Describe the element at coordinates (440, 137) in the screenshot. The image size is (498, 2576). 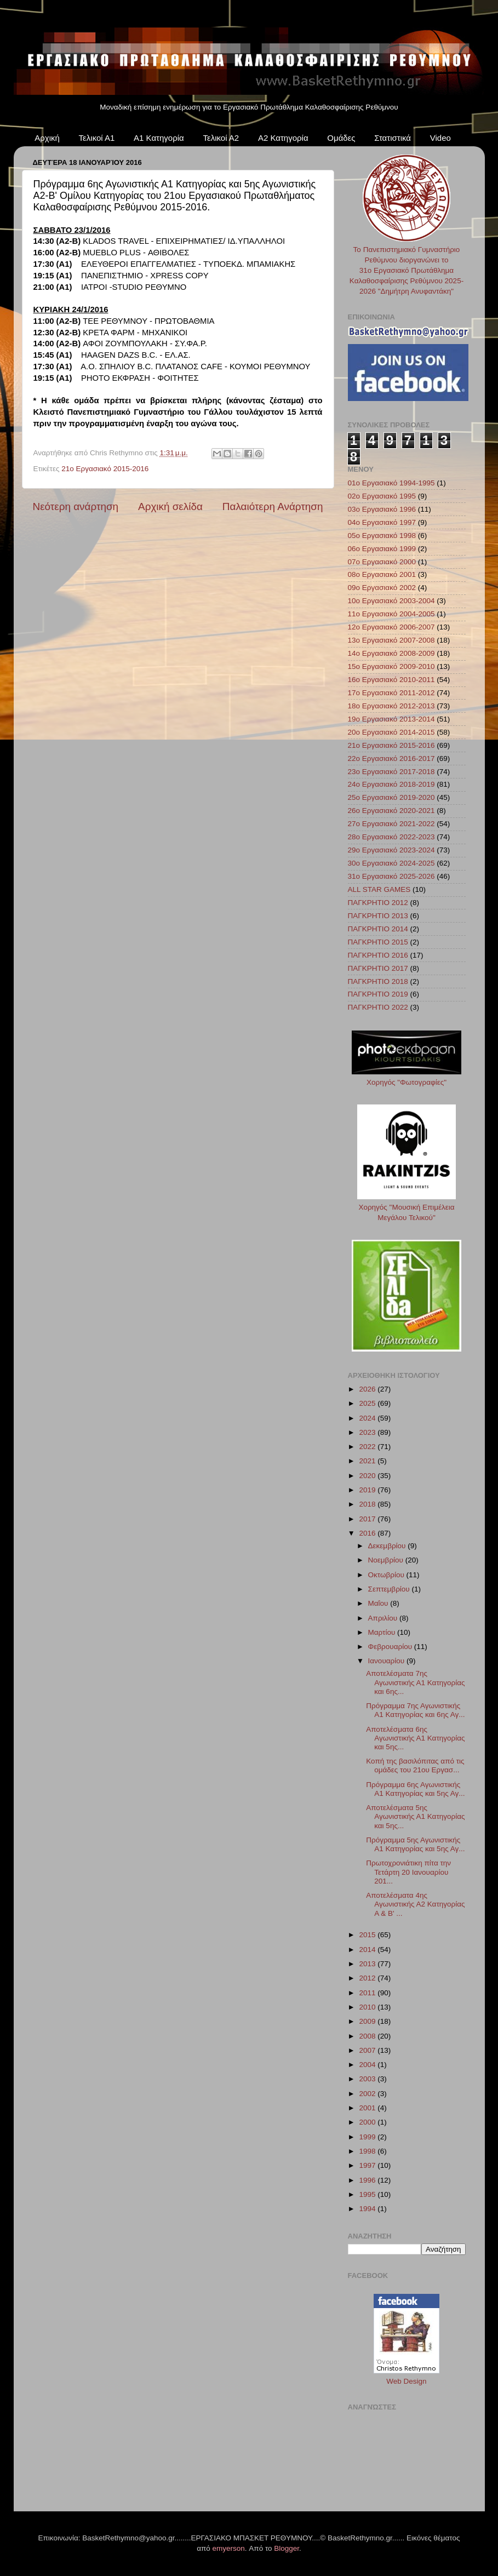
I see `Video` at that location.